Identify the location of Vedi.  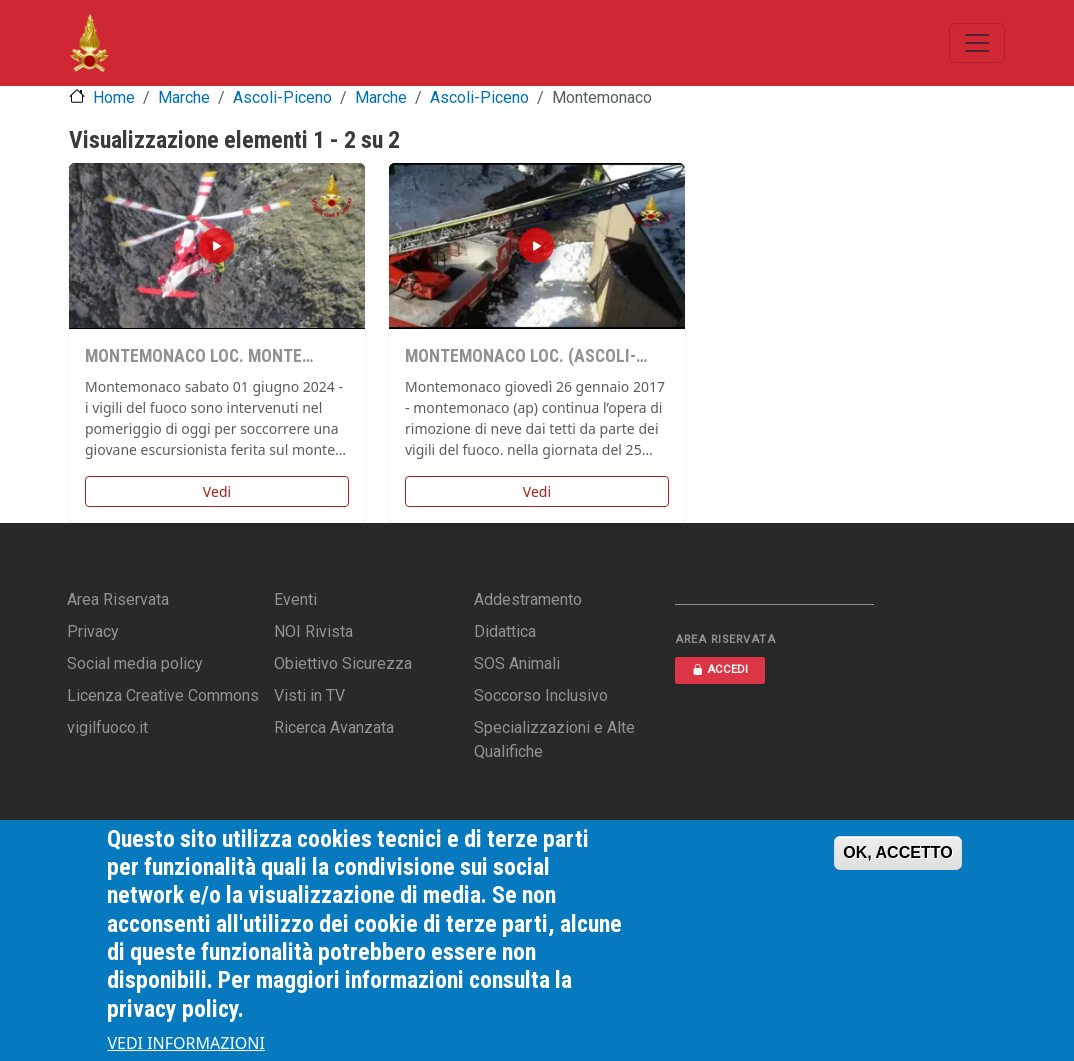
(217, 491).